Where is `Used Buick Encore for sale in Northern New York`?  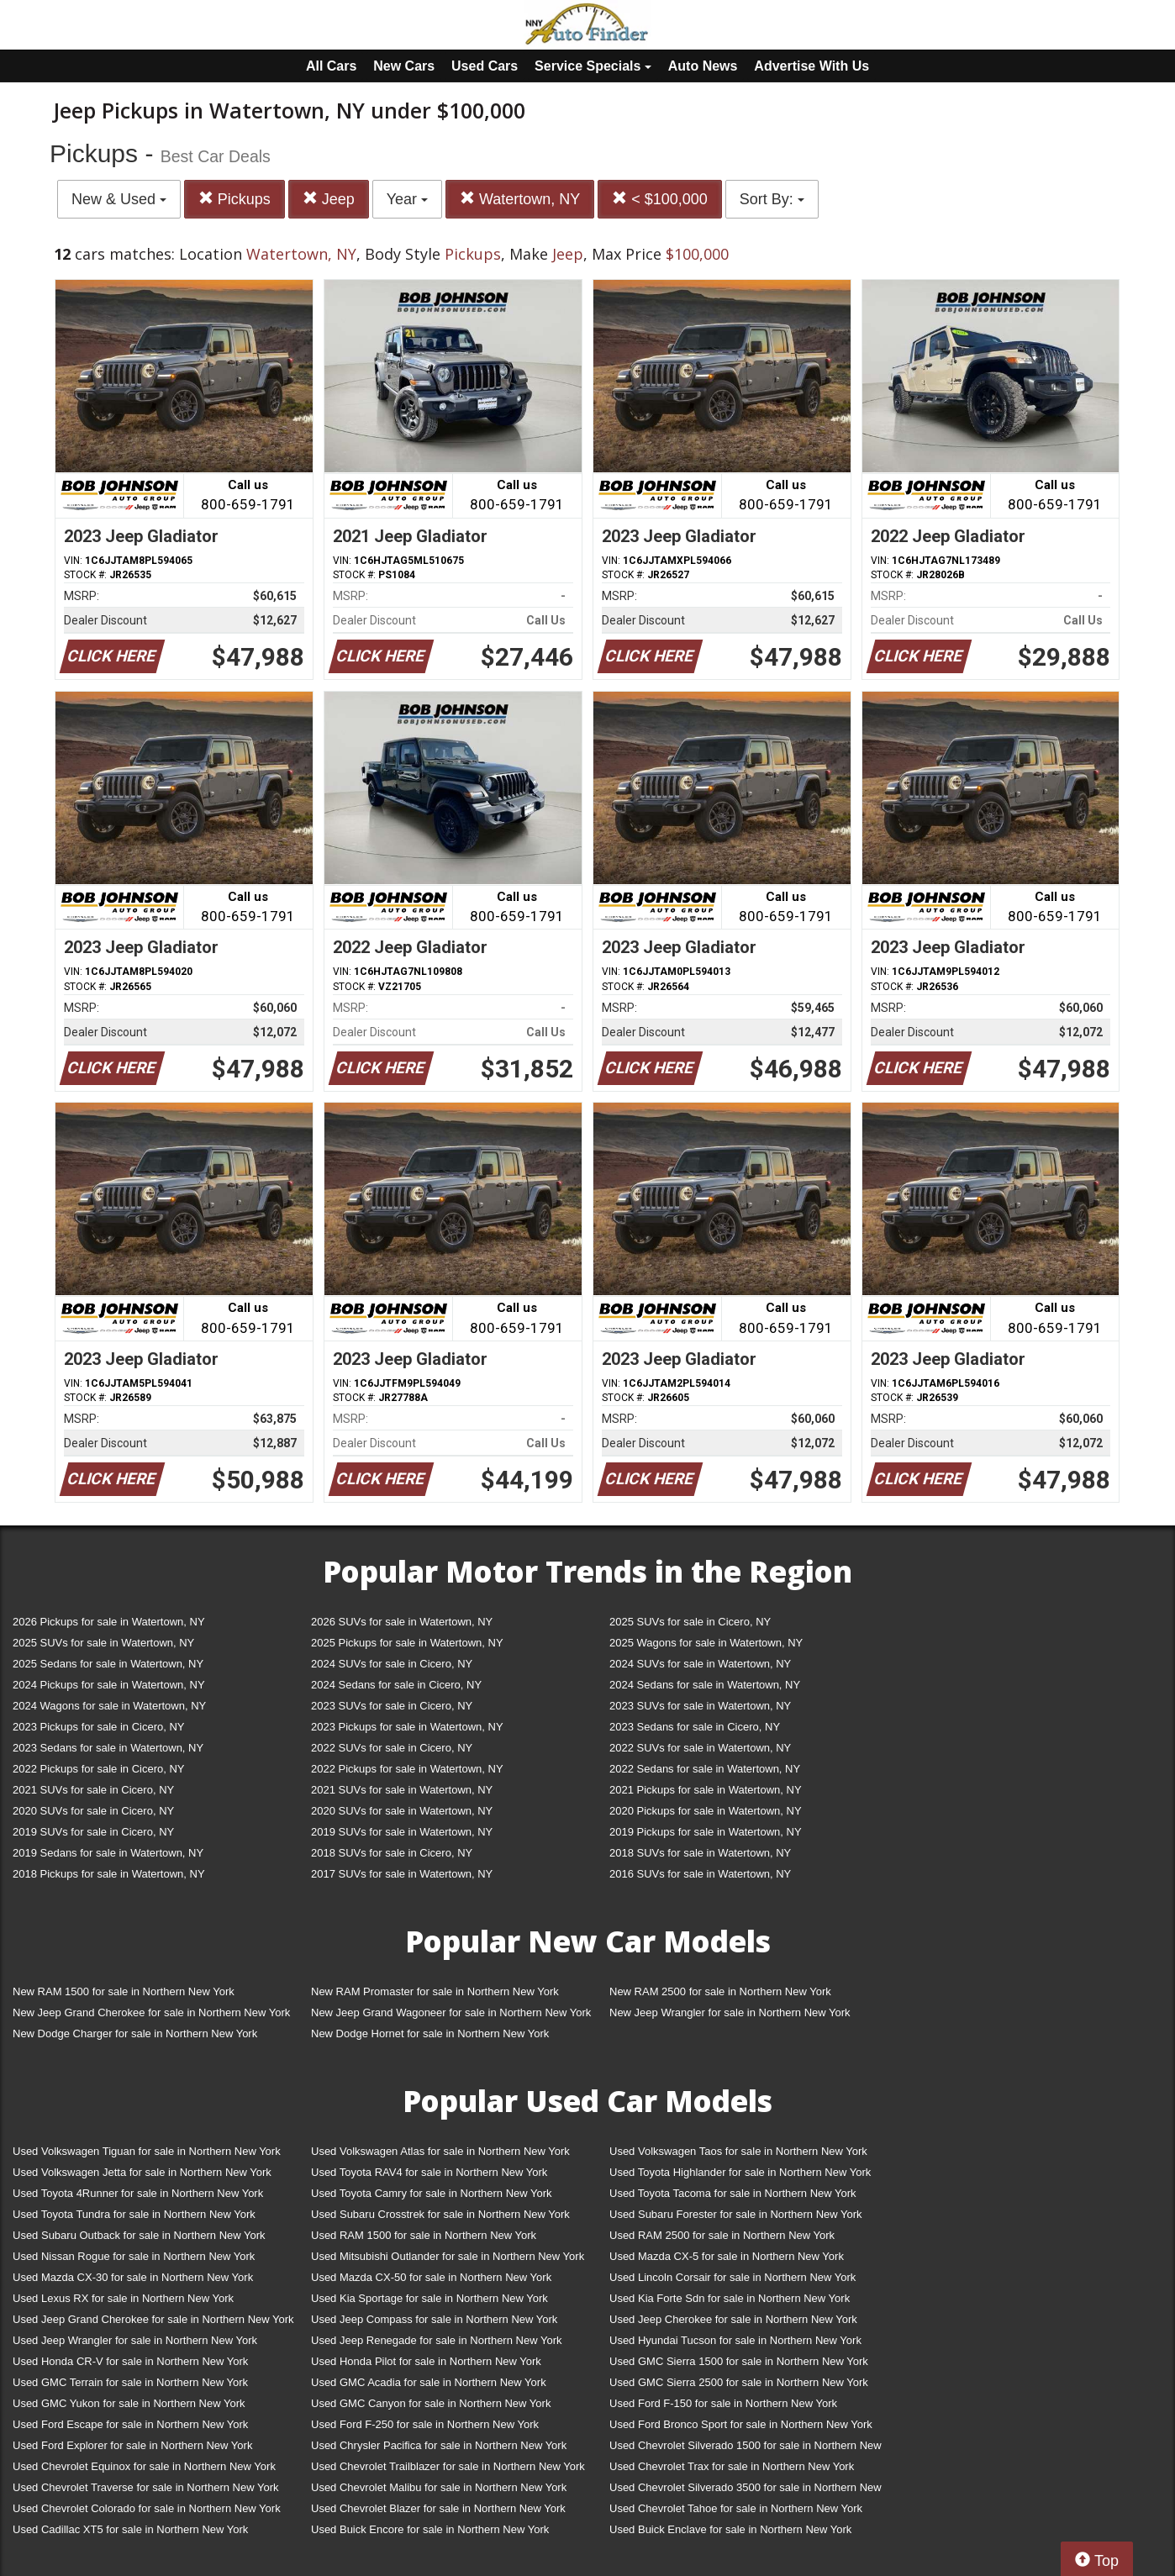 Used Buick Encore for sale in Northern New York is located at coordinates (430, 2529).